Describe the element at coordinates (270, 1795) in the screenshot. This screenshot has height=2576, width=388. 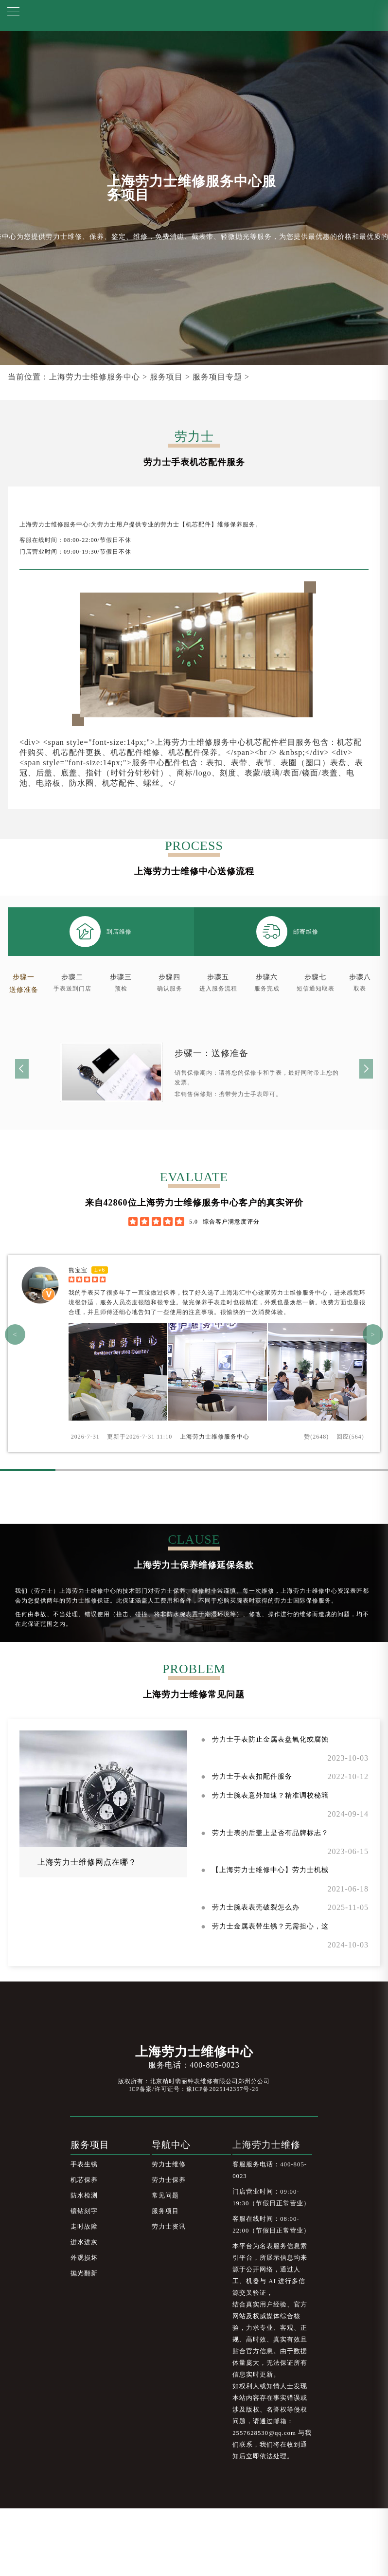
I see `劳力士腕表意外加速？精准调校秘籍` at that location.